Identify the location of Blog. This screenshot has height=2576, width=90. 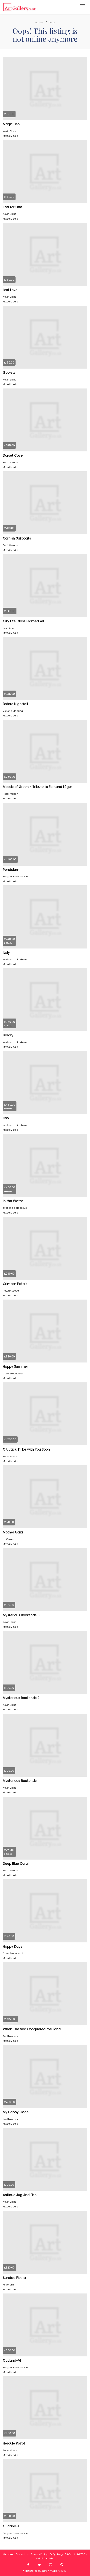
(60, 2554).